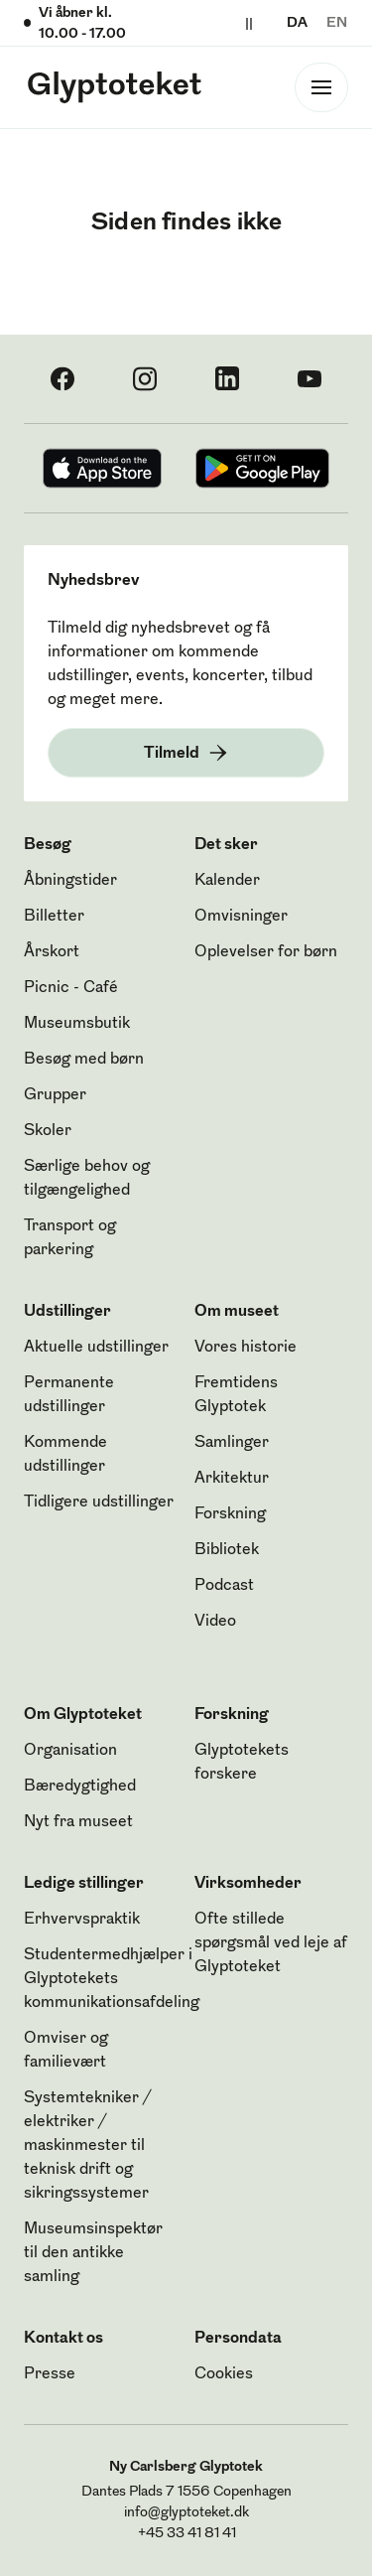 The width and height of the screenshot is (372, 2576). Describe the element at coordinates (241, 917) in the screenshot. I see `Omvisninger` at that location.